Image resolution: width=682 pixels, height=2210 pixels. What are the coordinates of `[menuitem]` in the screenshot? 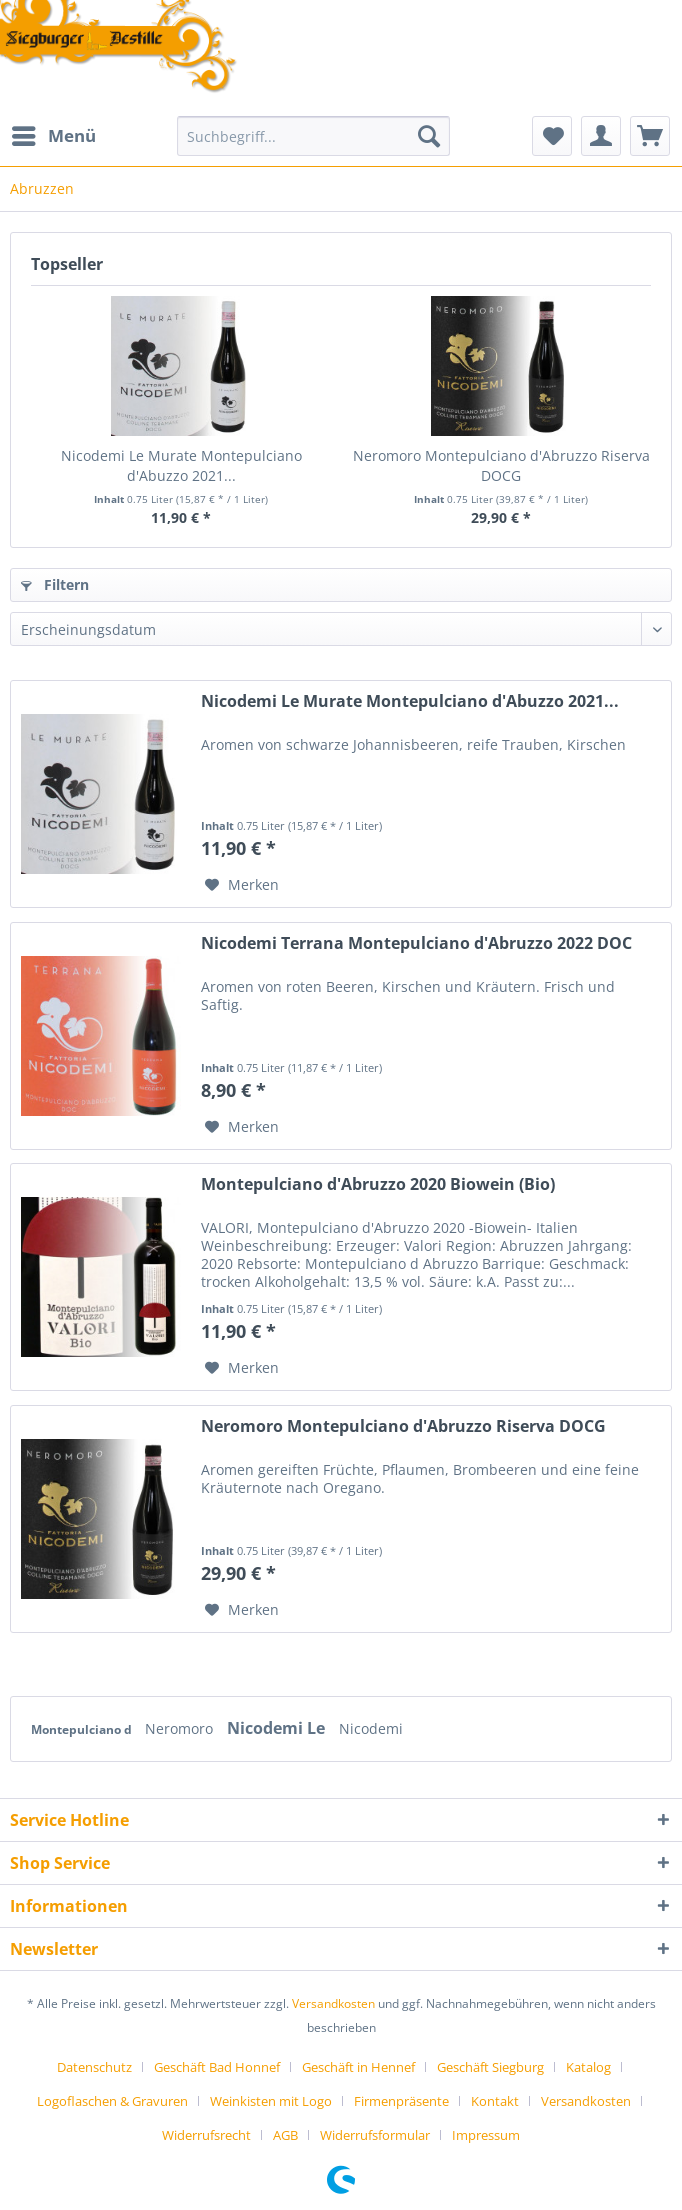 It's located at (53, 136).